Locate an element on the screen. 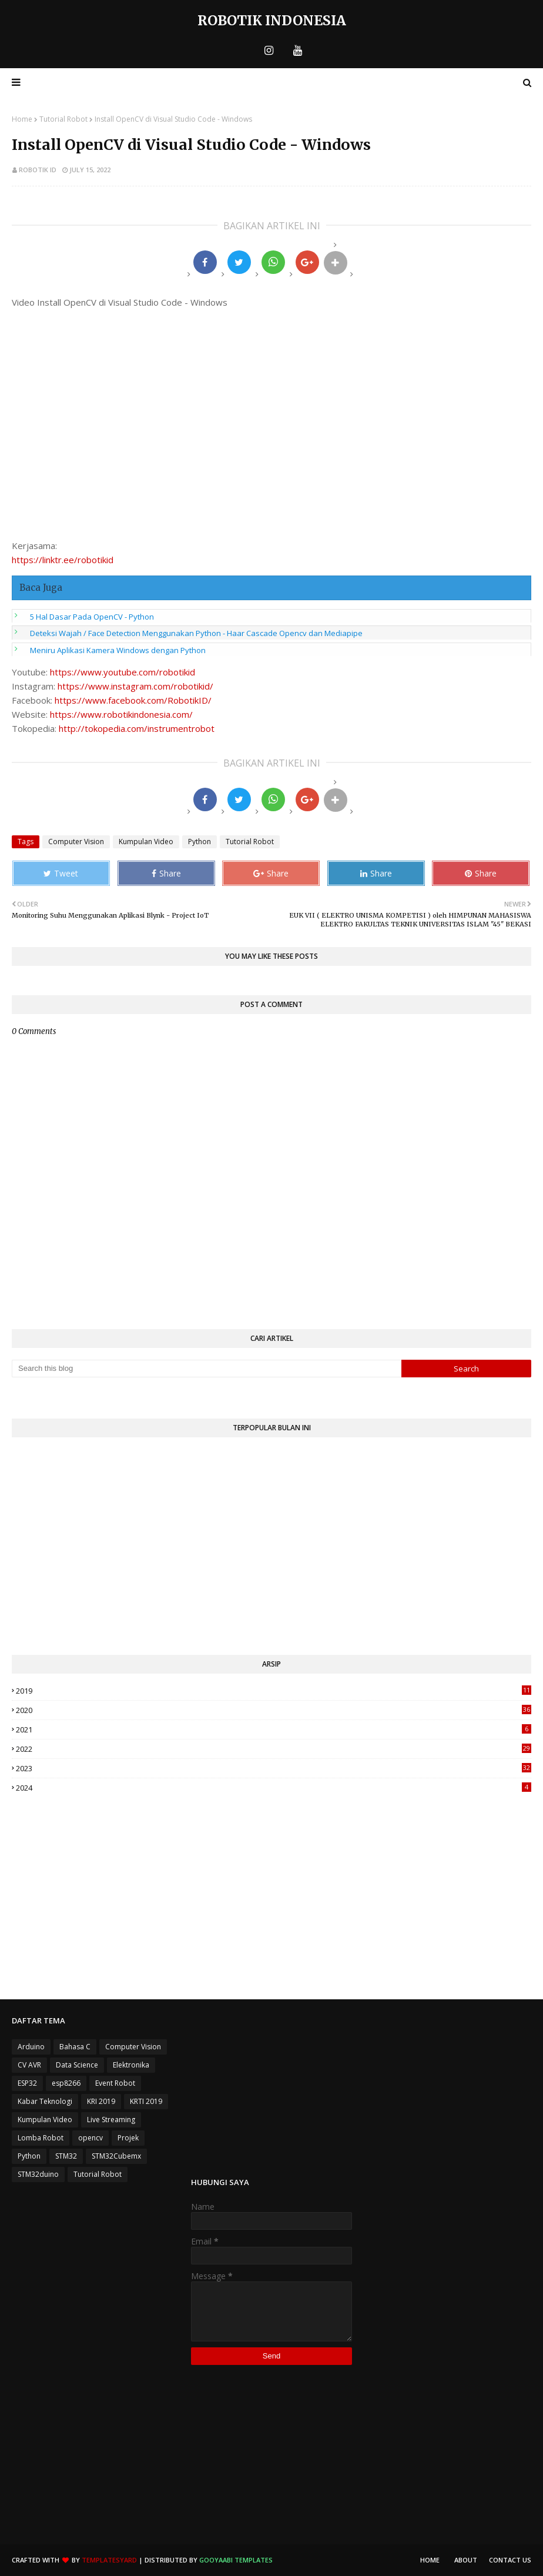  Robotik Indonesia is located at coordinates (271, 20).